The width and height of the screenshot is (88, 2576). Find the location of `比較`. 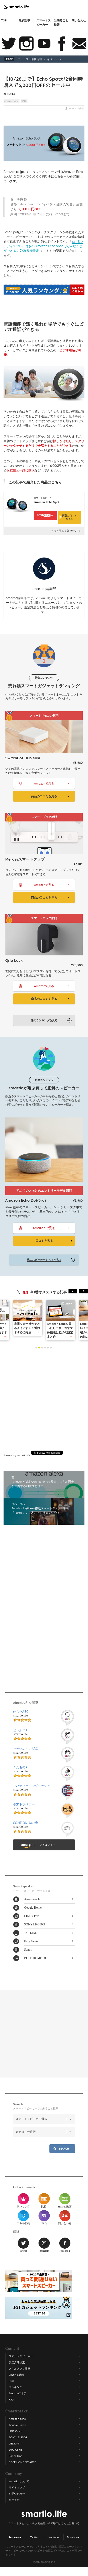

比較 is located at coordinates (44, 2200).